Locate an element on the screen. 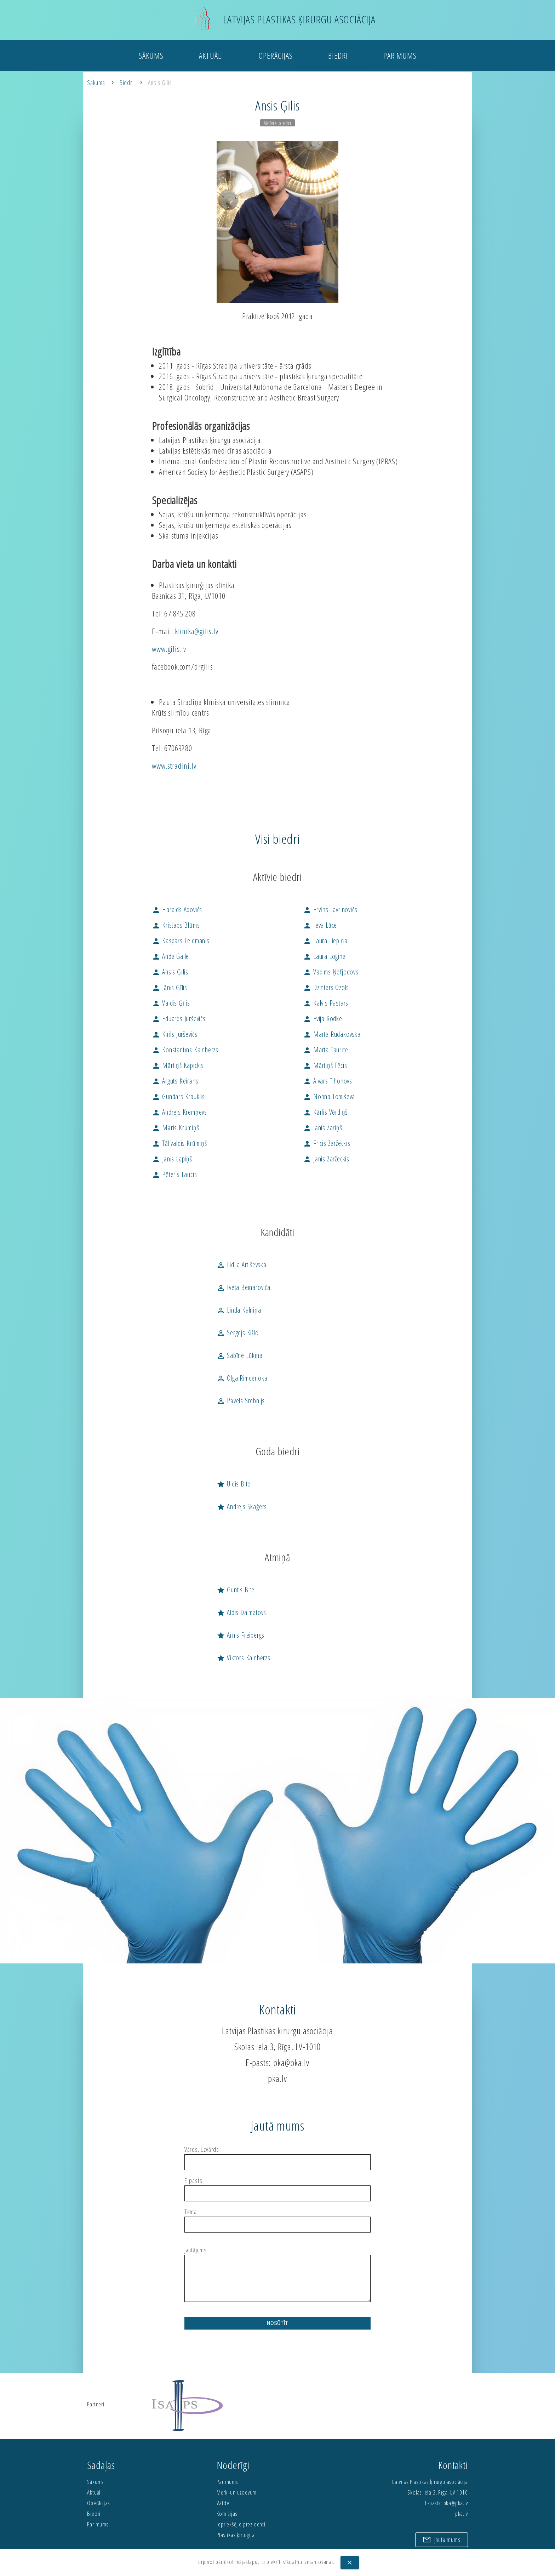 This screenshot has width=555, height=2576. Tālivaldis Krūmiņš is located at coordinates (179, 1143).